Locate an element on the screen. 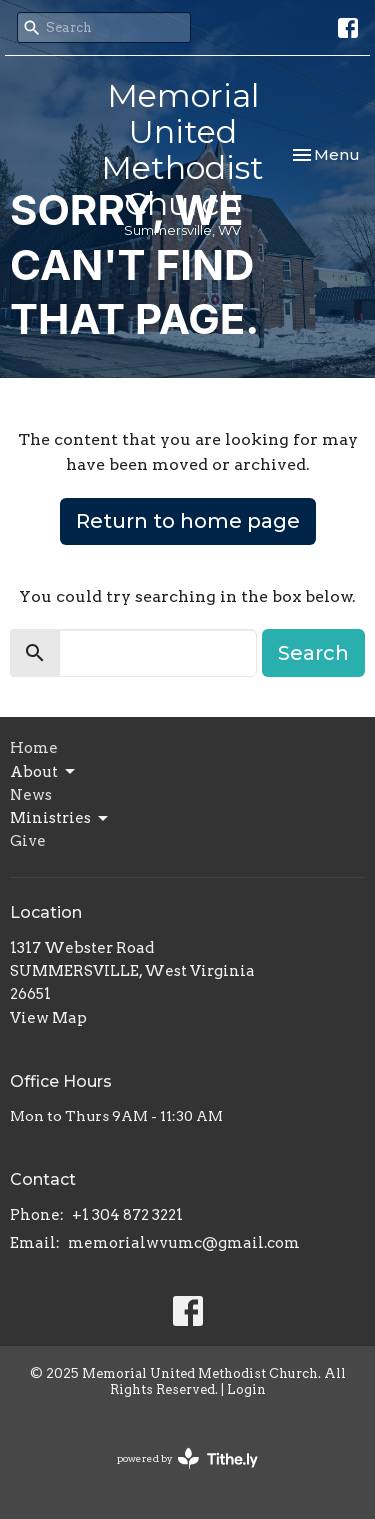 The image size is (375, 1519). Login is located at coordinates (246, 1389).